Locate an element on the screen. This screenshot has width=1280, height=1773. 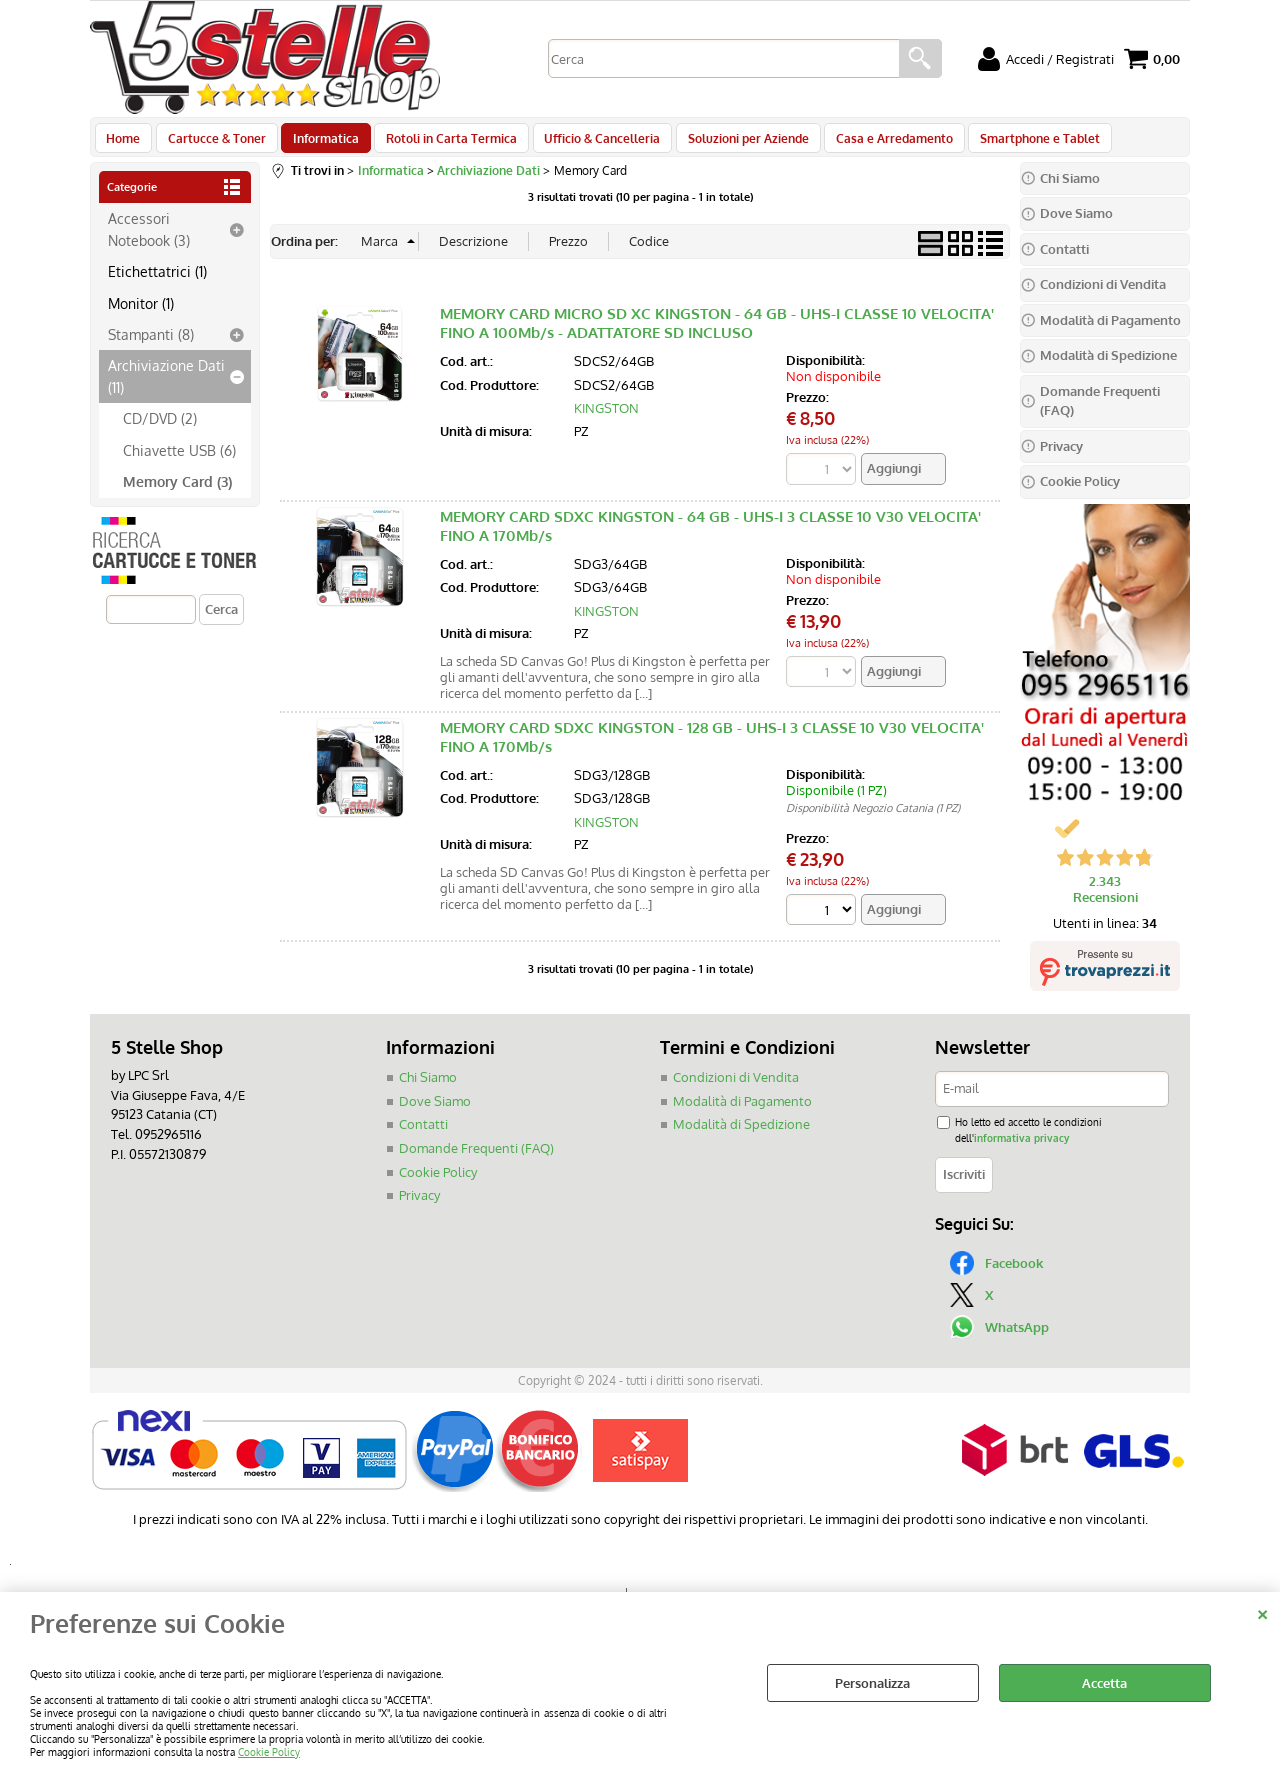
Contatti is located at coordinates (423, 1135).